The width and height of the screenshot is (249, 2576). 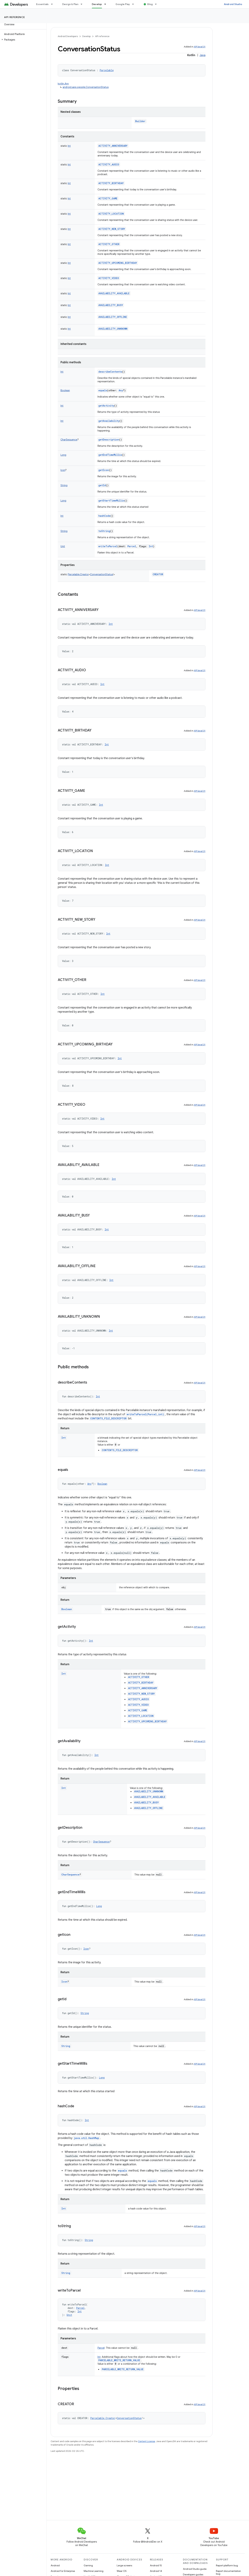 What do you see at coordinates (110, 454) in the screenshot?
I see `getEndTimeMillis` at bounding box center [110, 454].